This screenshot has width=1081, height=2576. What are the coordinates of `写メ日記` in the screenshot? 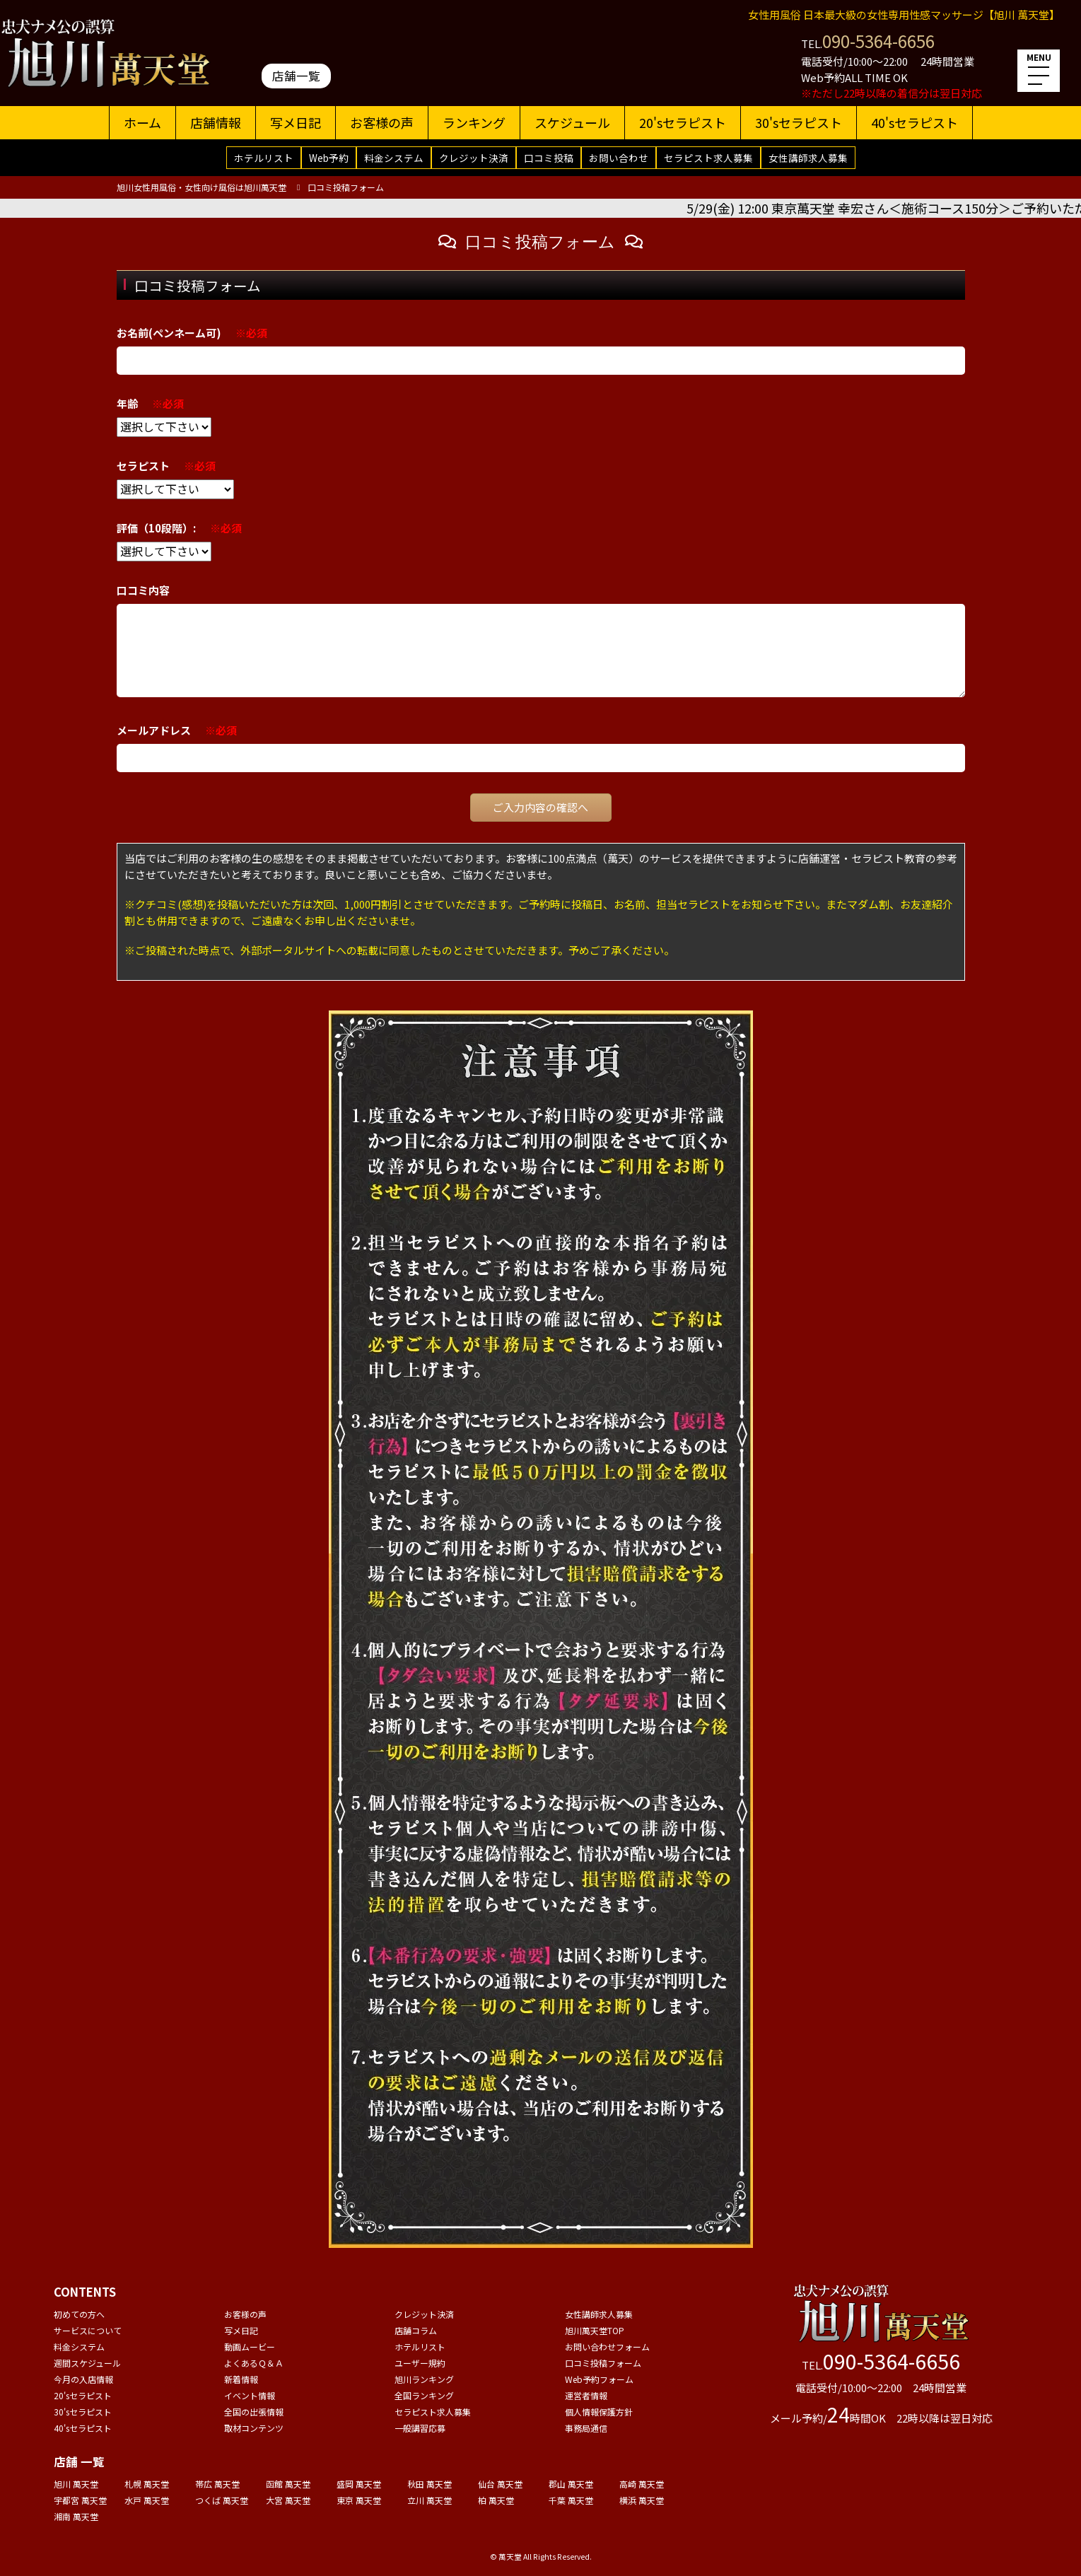 It's located at (295, 122).